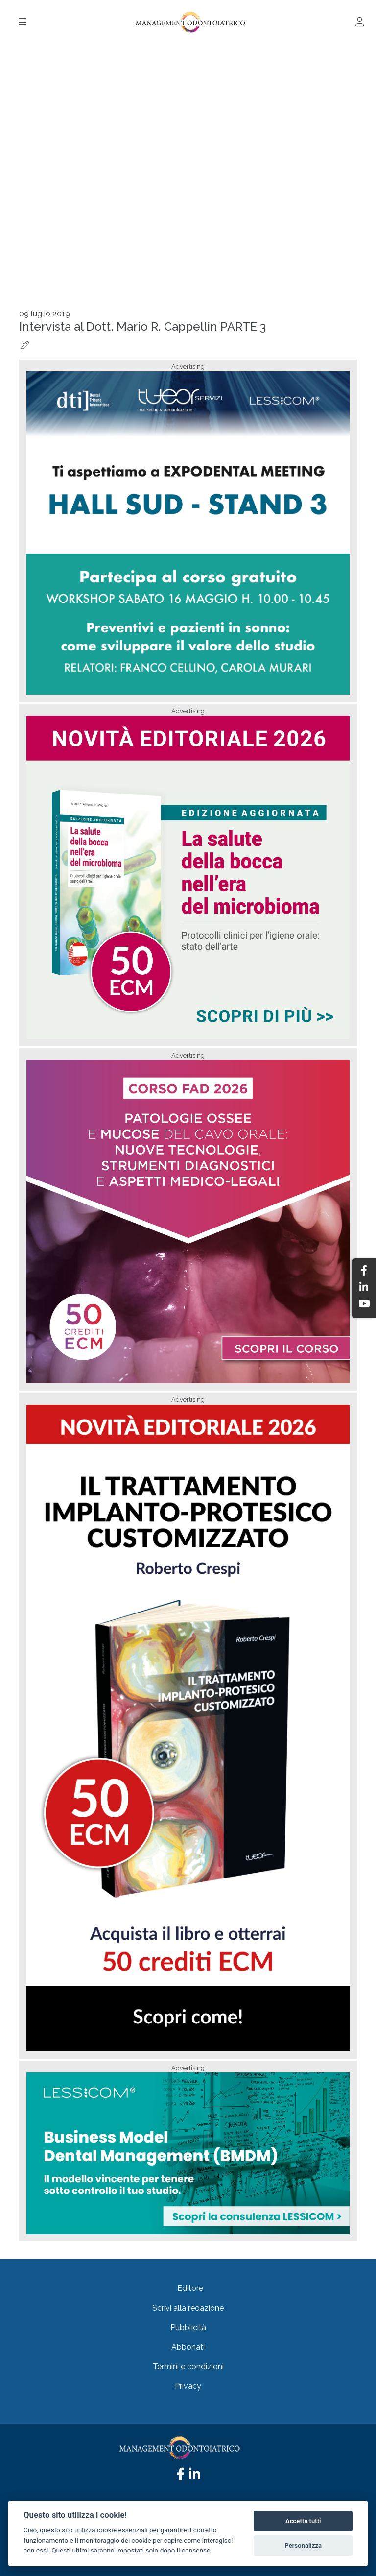  Describe the element at coordinates (188, 2386) in the screenshot. I see `Privacy` at that location.